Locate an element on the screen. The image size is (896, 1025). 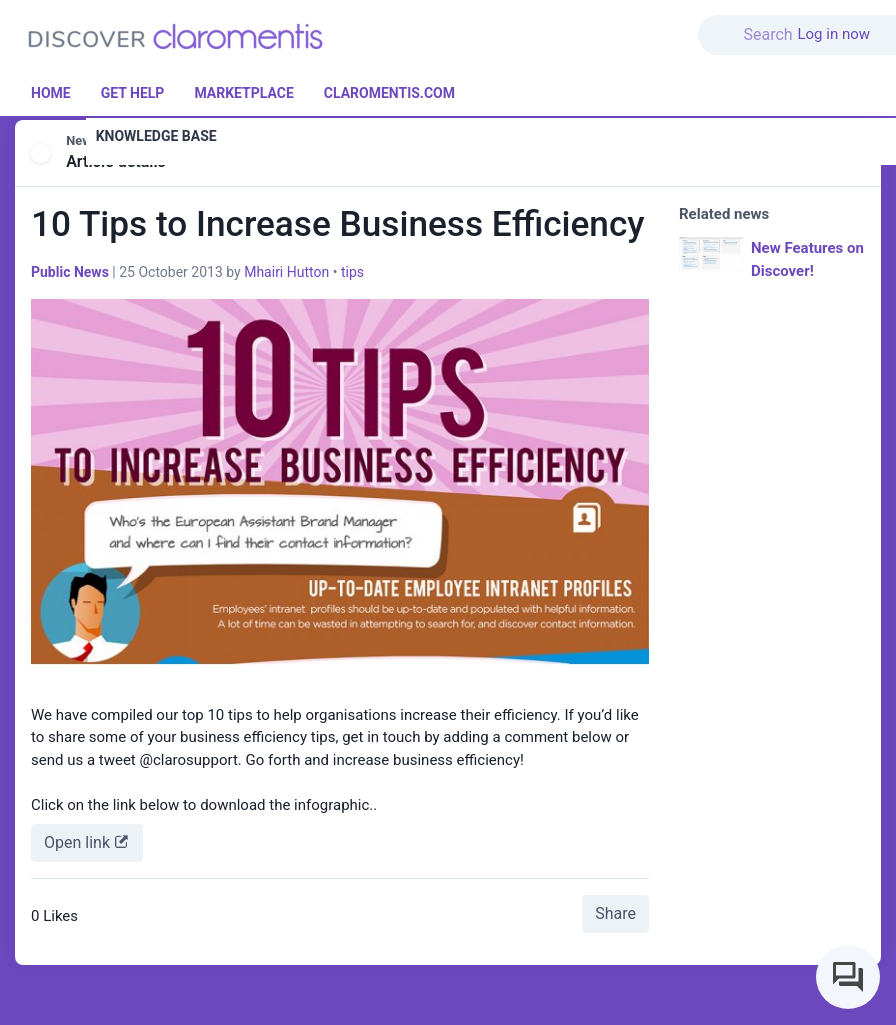
Claromentis.com is located at coordinates (389, 93).